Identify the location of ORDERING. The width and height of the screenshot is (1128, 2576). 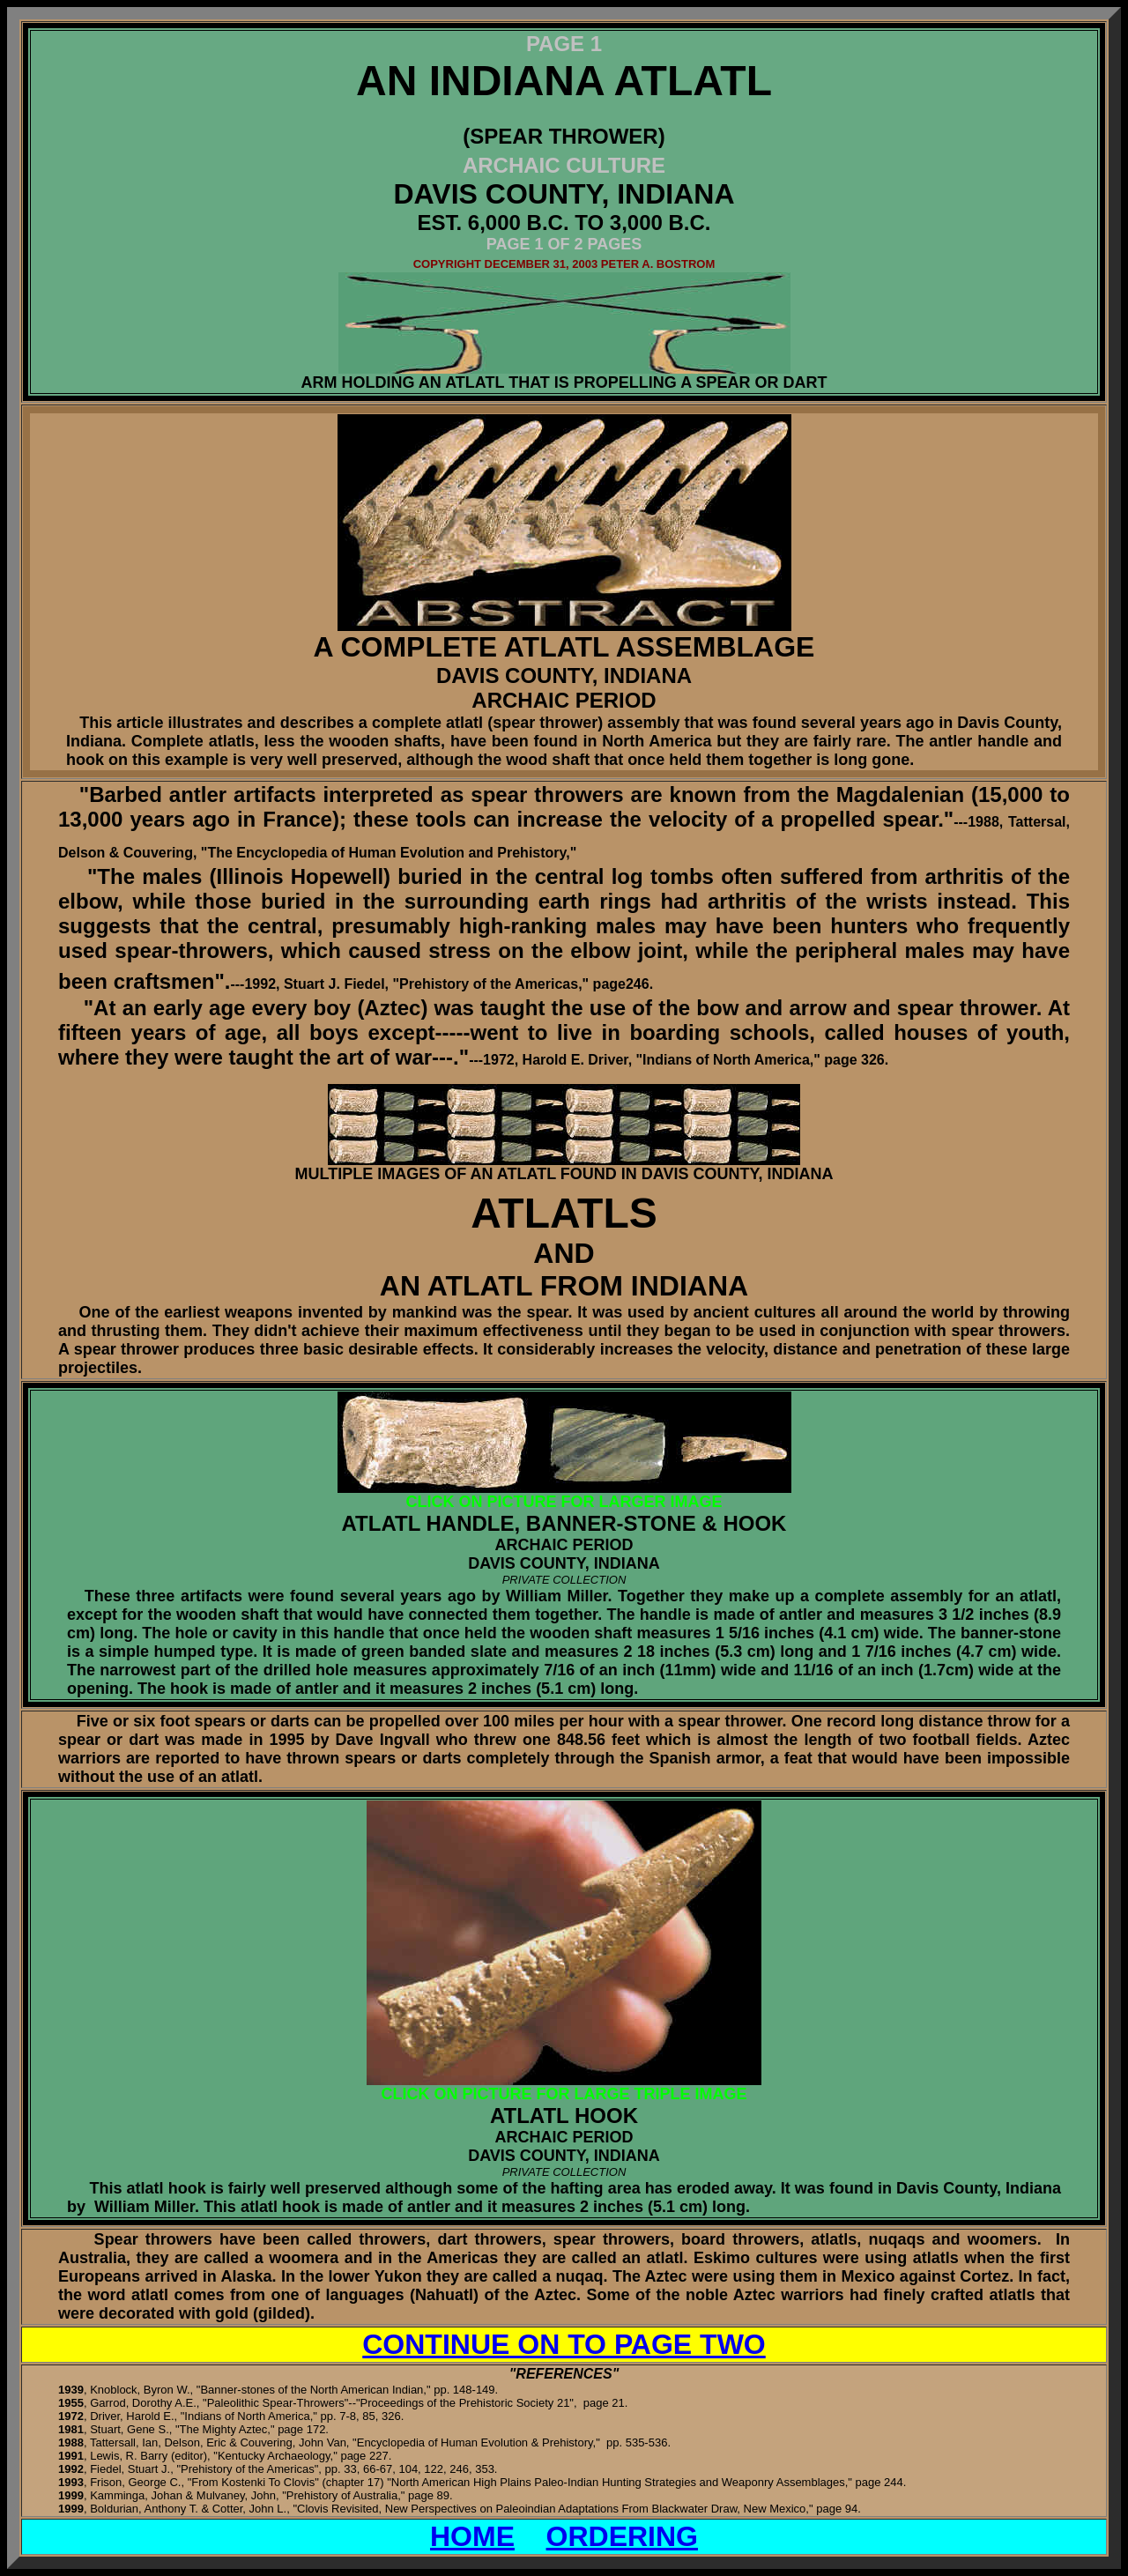
(622, 2536).